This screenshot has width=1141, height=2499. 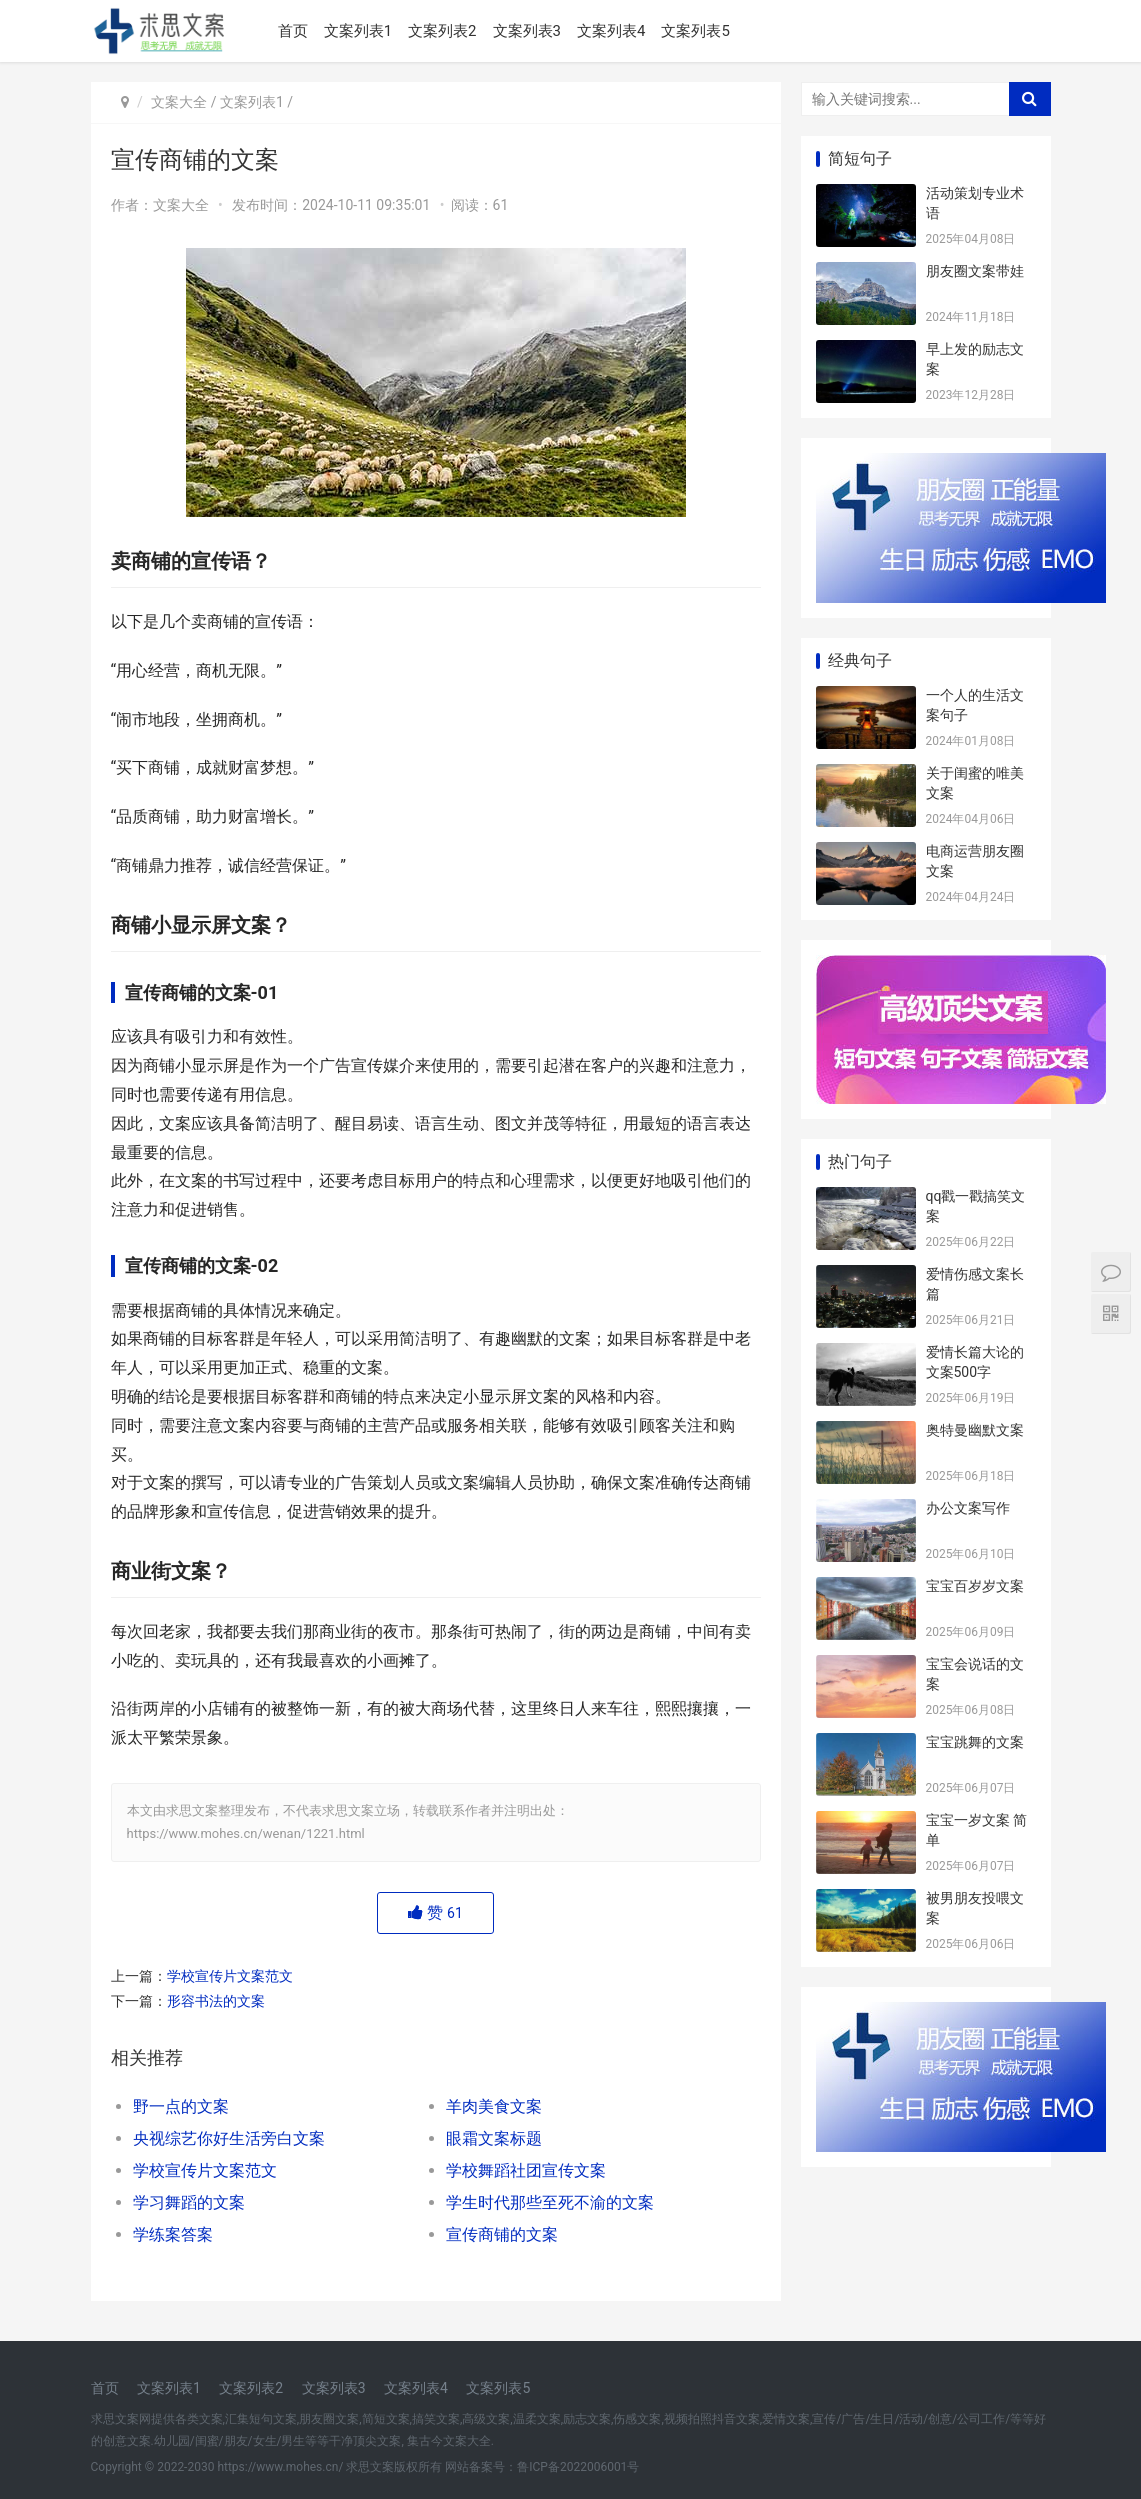 What do you see at coordinates (975, 1430) in the screenshot?
I see `奥特曼幽默文案` at bounding box center [975, 1430].